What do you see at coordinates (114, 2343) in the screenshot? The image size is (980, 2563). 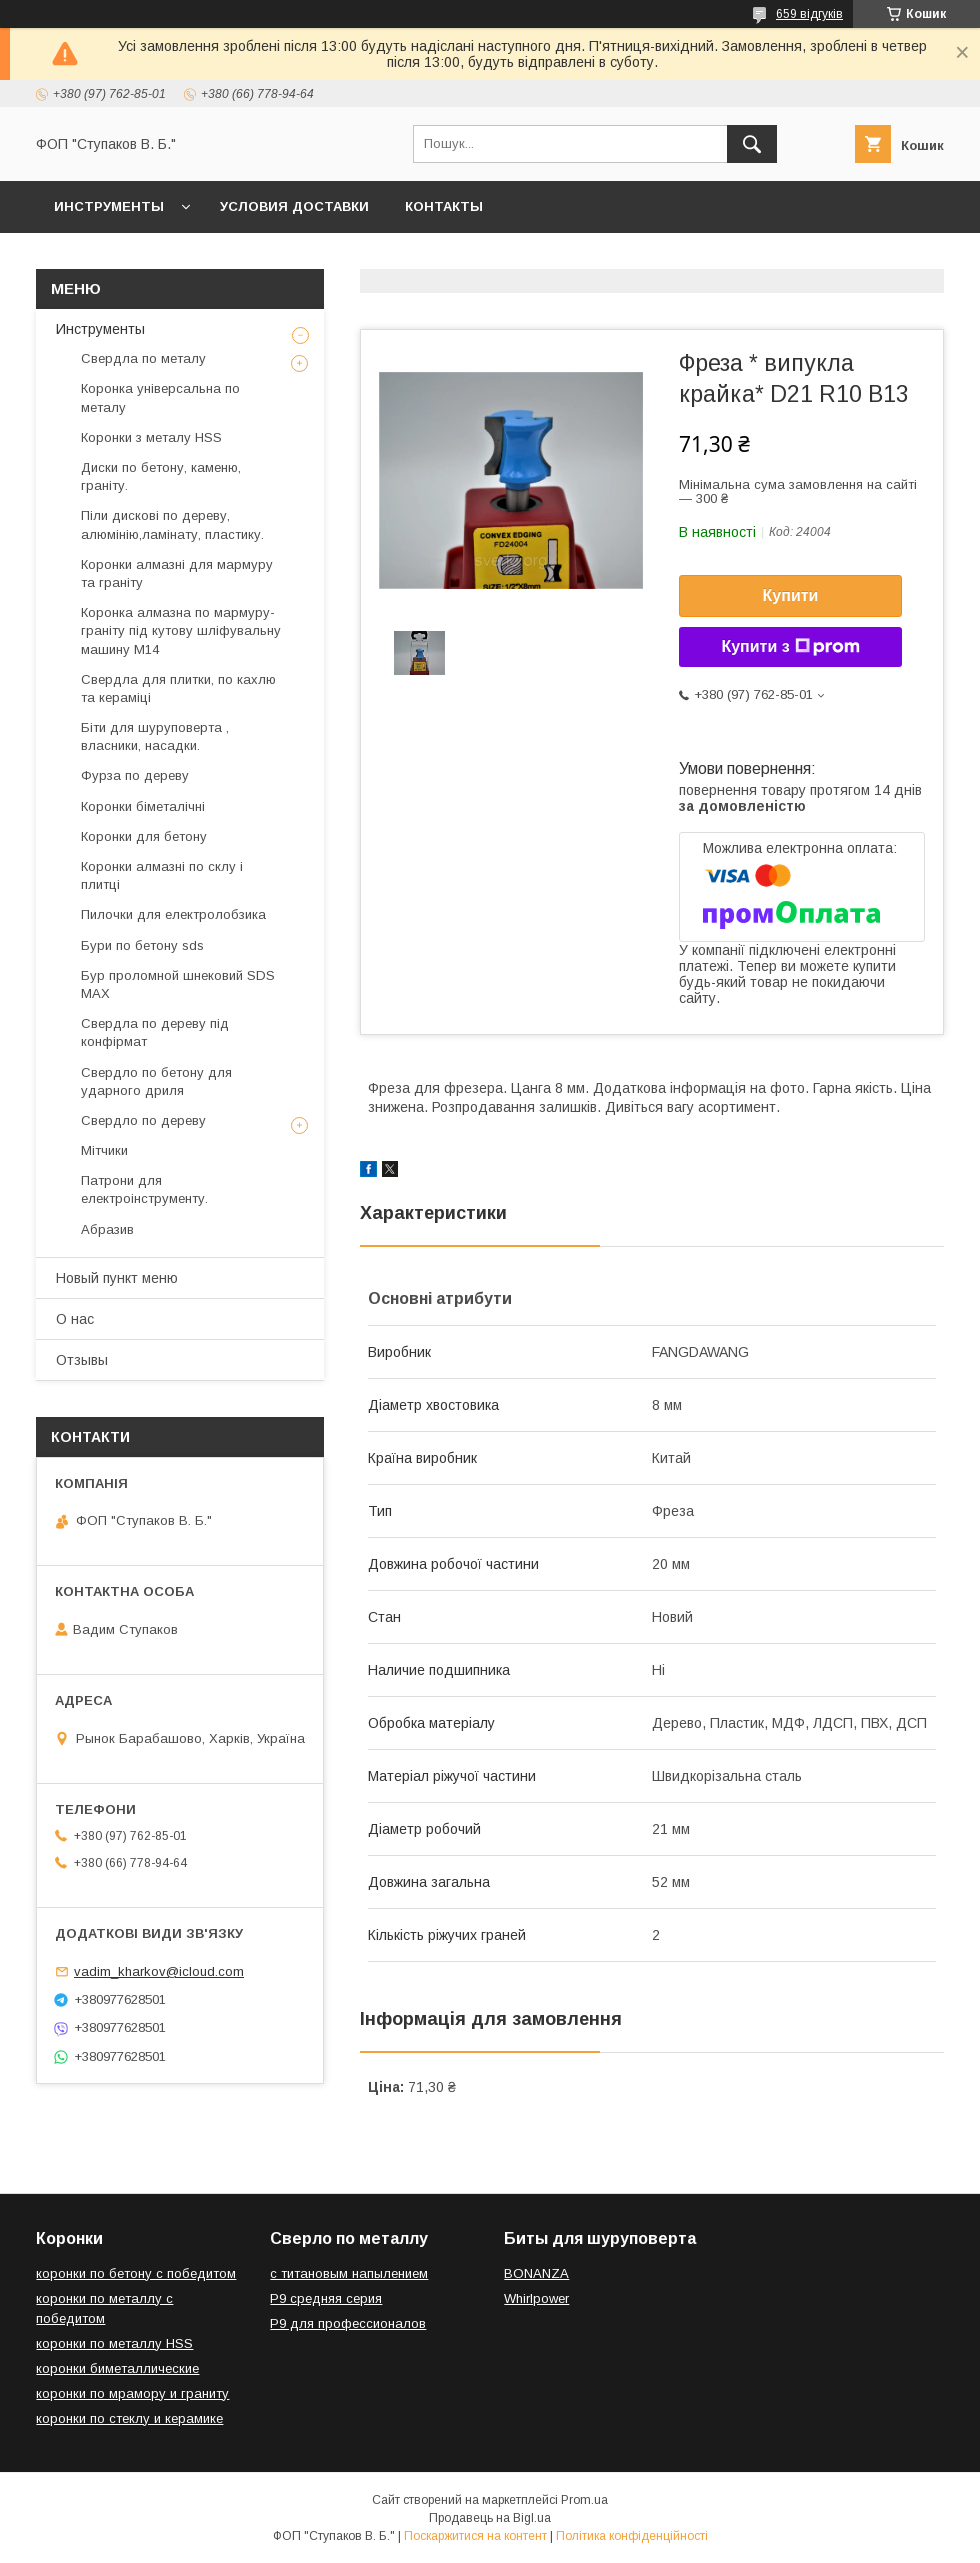 I see `коронки по металлу HSS` at bounding box center [114, 2343].